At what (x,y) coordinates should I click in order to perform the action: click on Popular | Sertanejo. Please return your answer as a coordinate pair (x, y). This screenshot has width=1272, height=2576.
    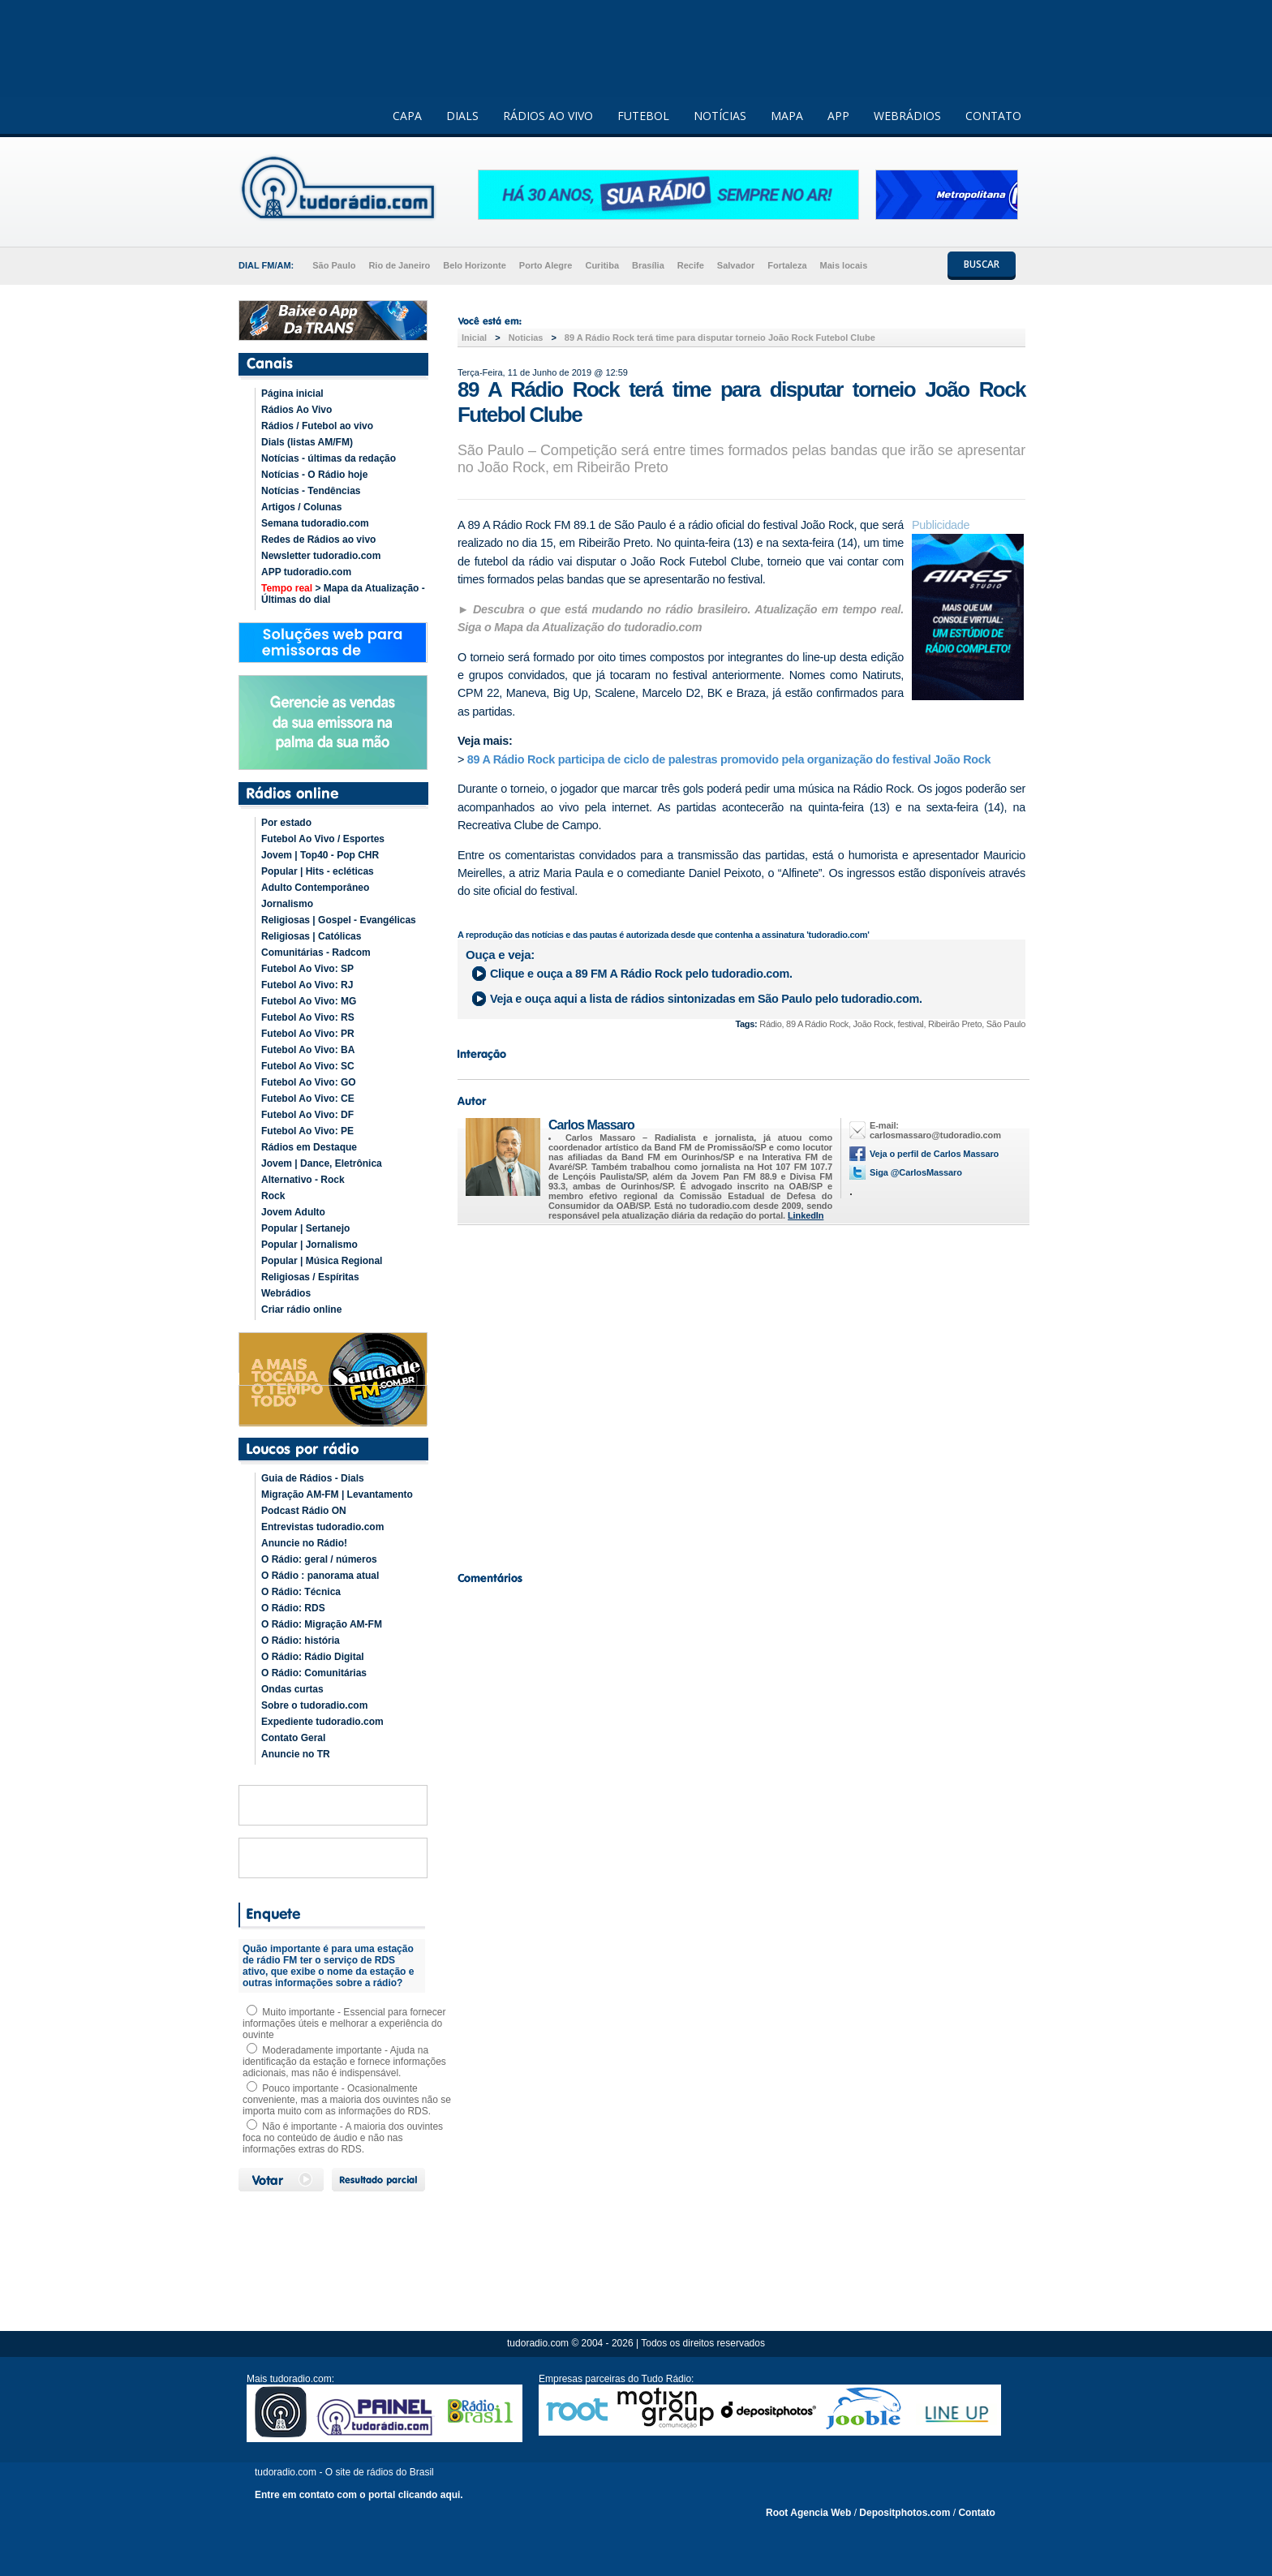
    Looking at the image, I should click on (305, 1228).